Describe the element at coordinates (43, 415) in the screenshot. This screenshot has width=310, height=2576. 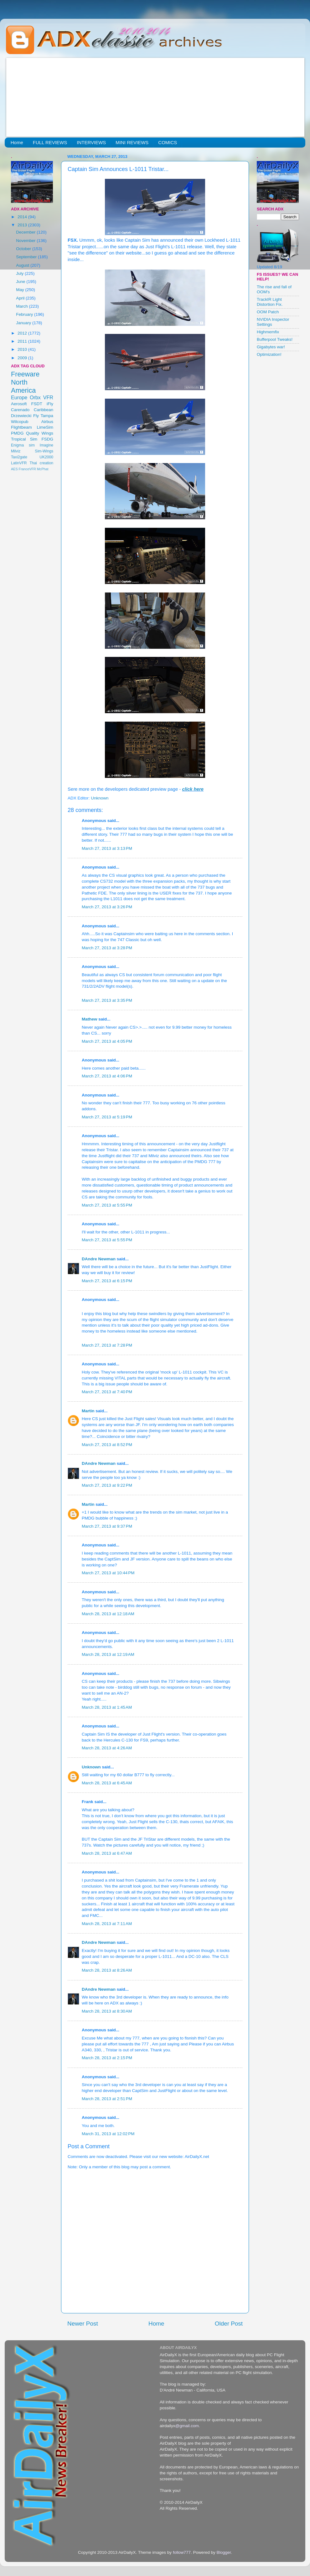
I see `Fly Tampa` at that location.